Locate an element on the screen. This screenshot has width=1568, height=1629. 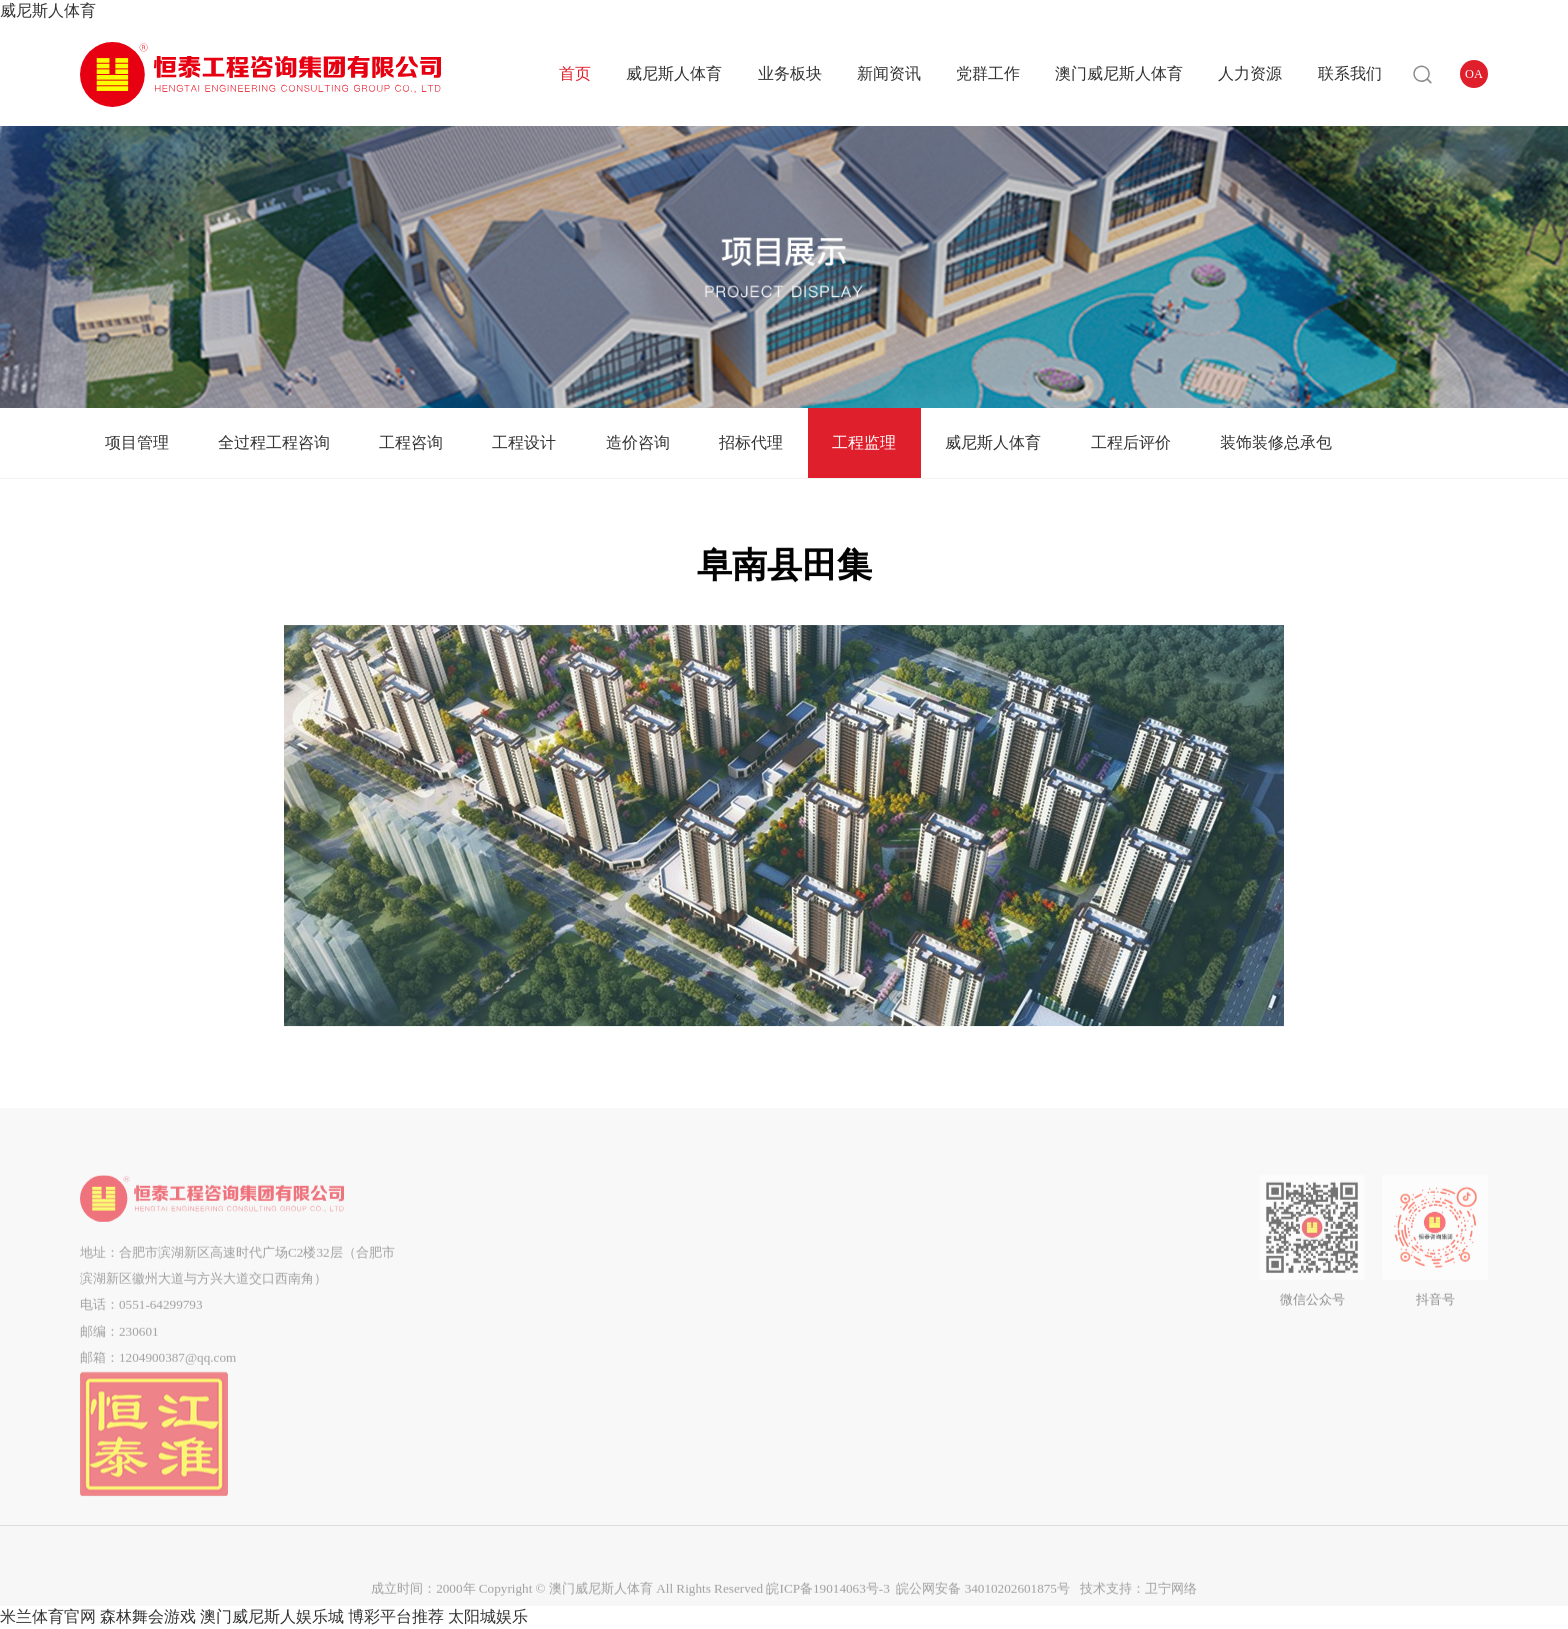
联系我们 is located at coordinates (1350, 73).